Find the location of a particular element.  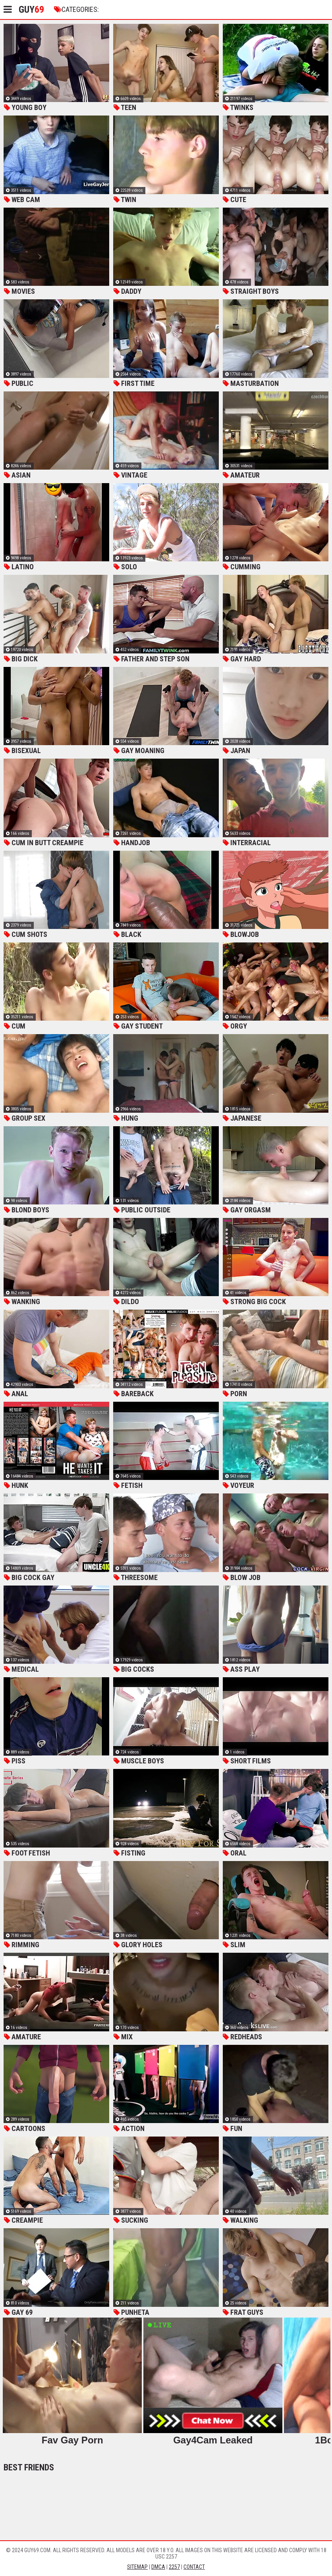

DMCA is located at coordinates (158, 2567).